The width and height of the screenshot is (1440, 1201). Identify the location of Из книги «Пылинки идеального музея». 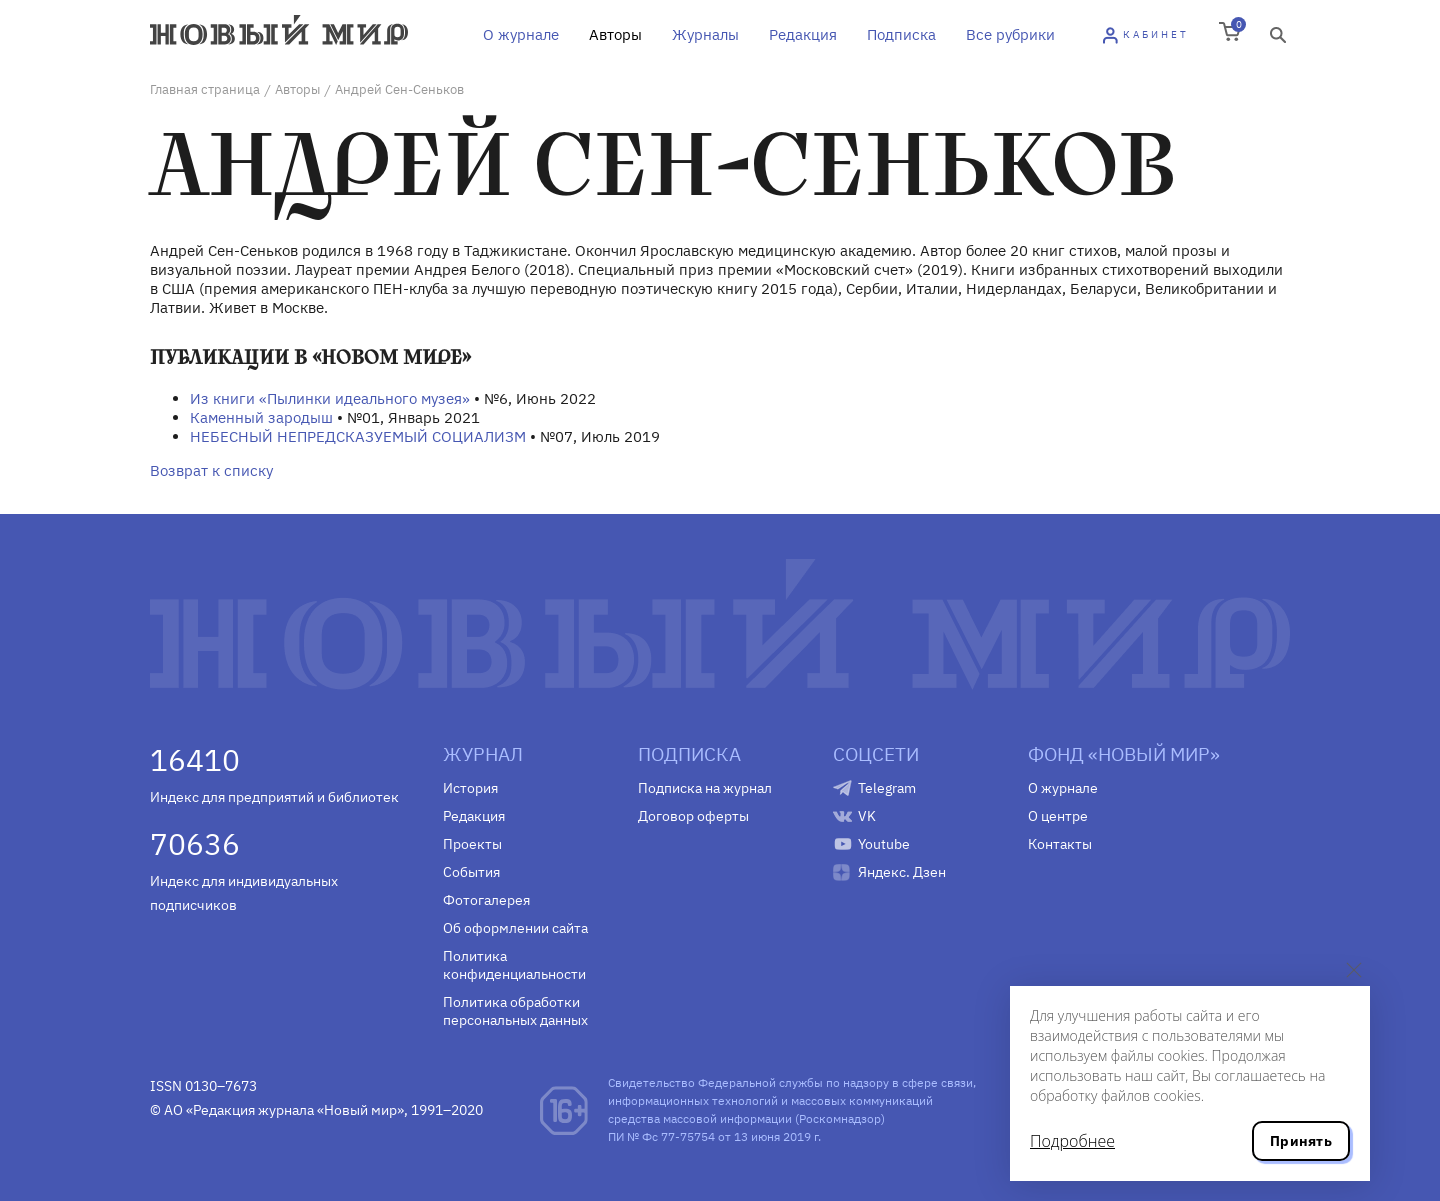
(330, 398).